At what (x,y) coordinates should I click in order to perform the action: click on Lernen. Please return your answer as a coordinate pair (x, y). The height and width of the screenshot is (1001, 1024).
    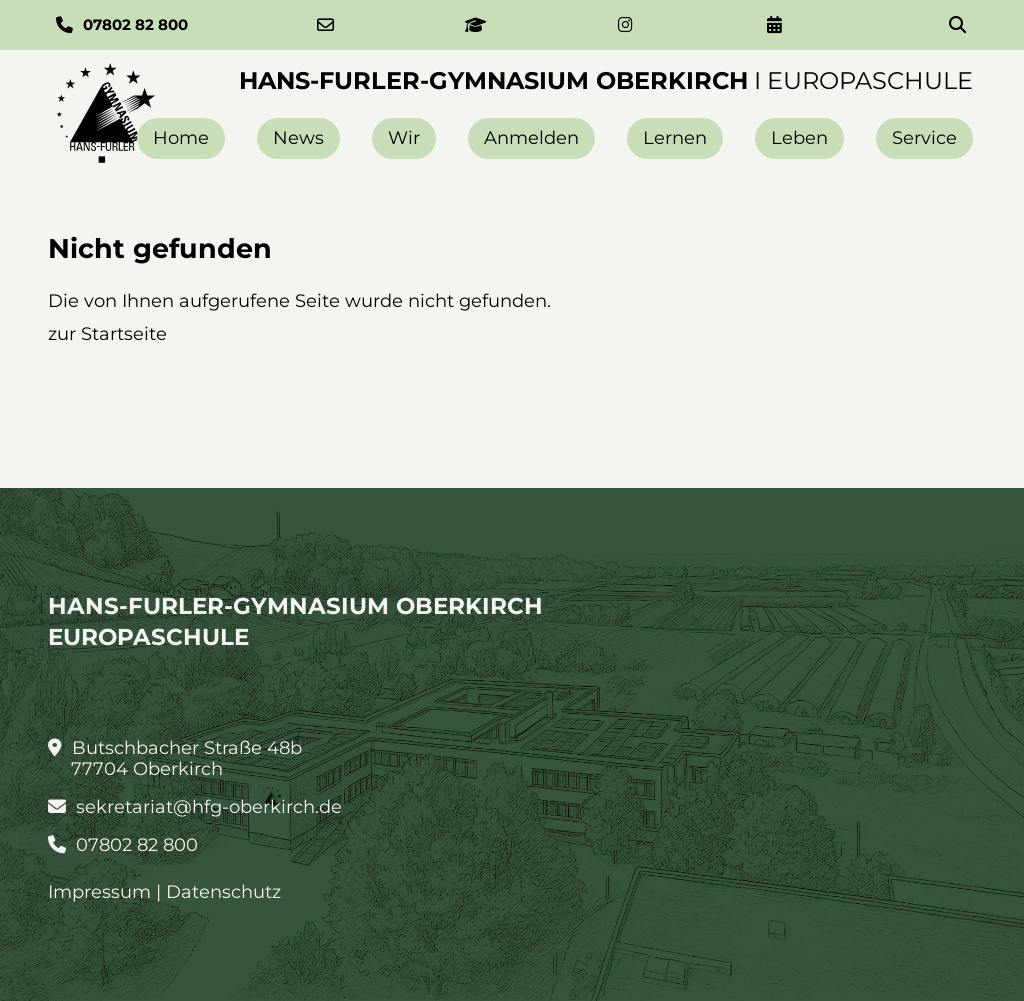
    Looking at the image, I should click on (675, 138).